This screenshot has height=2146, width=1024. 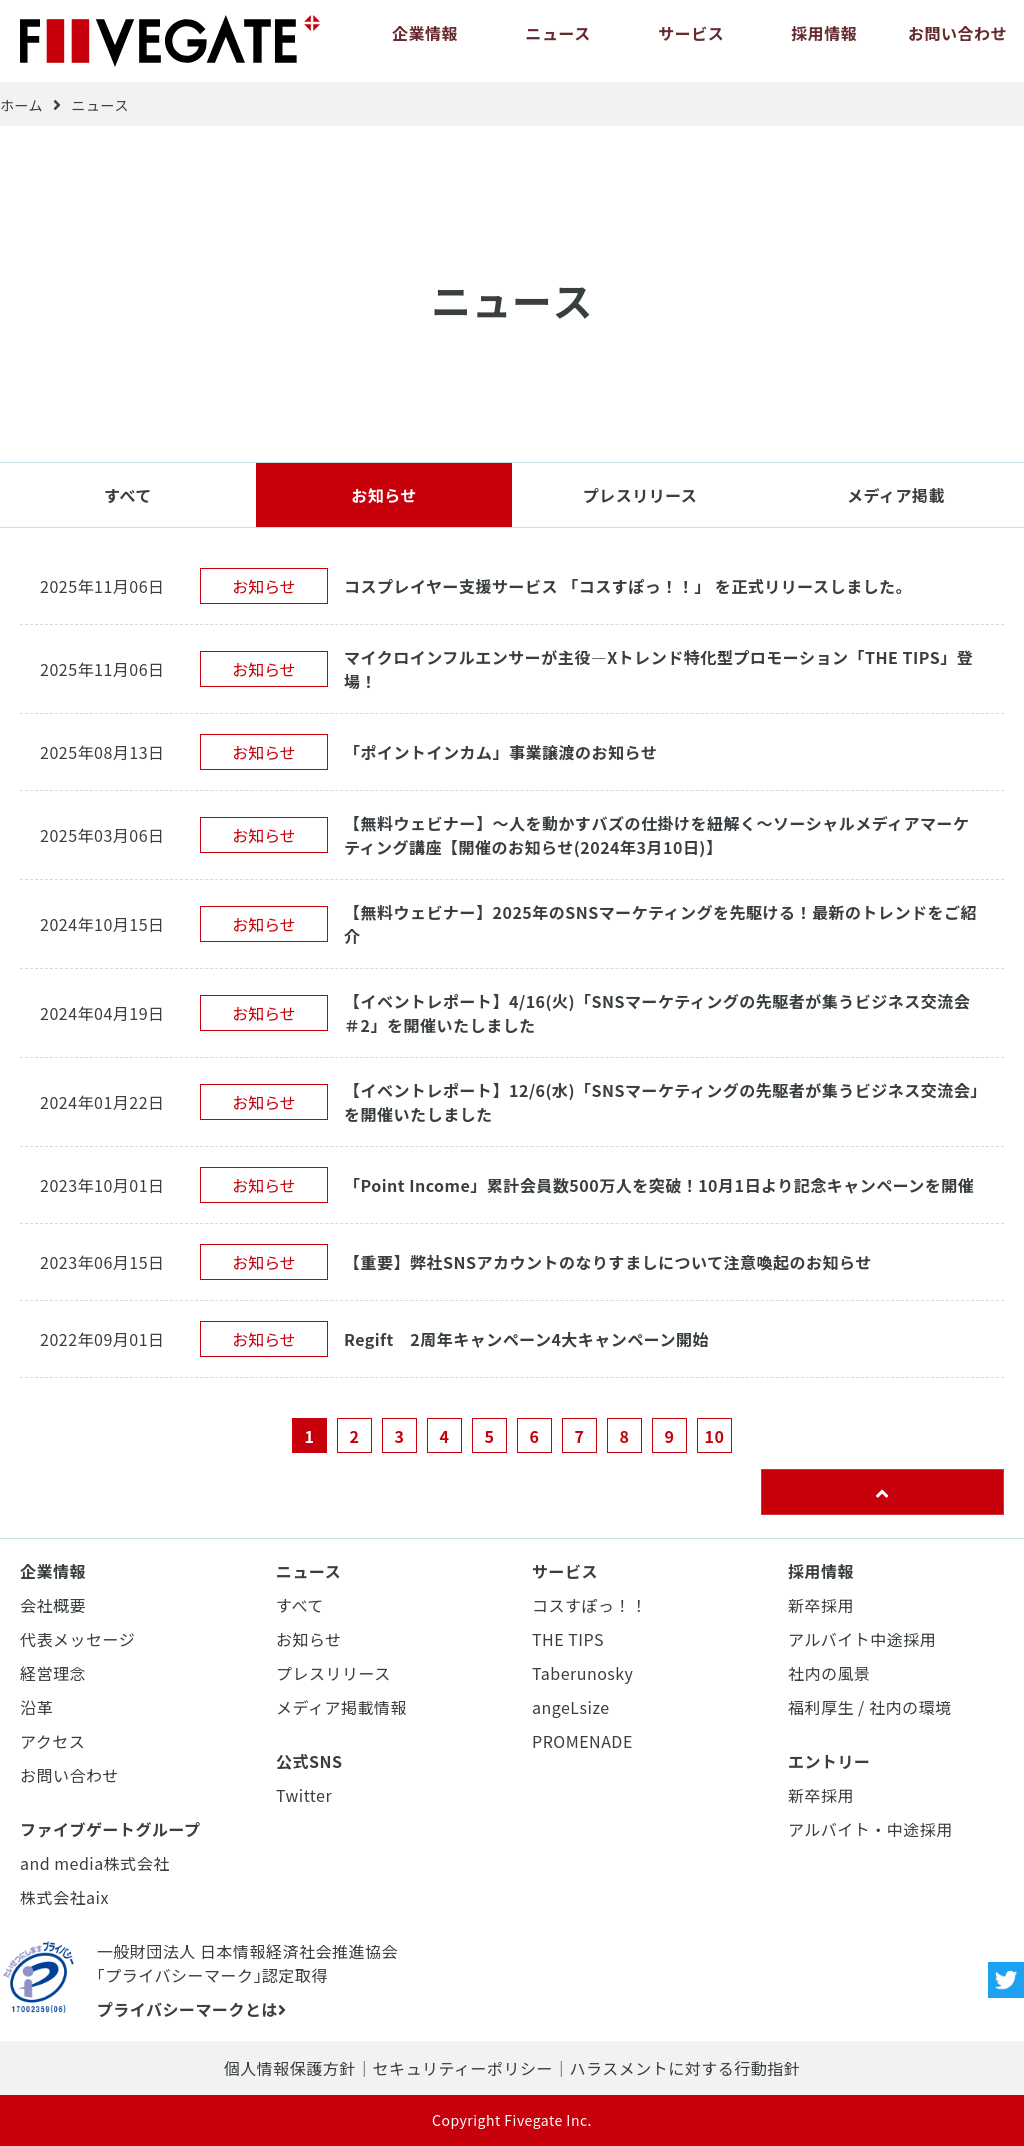 I want to click on ハラスメントに対する行動指針, so click(x=684, y=2068).